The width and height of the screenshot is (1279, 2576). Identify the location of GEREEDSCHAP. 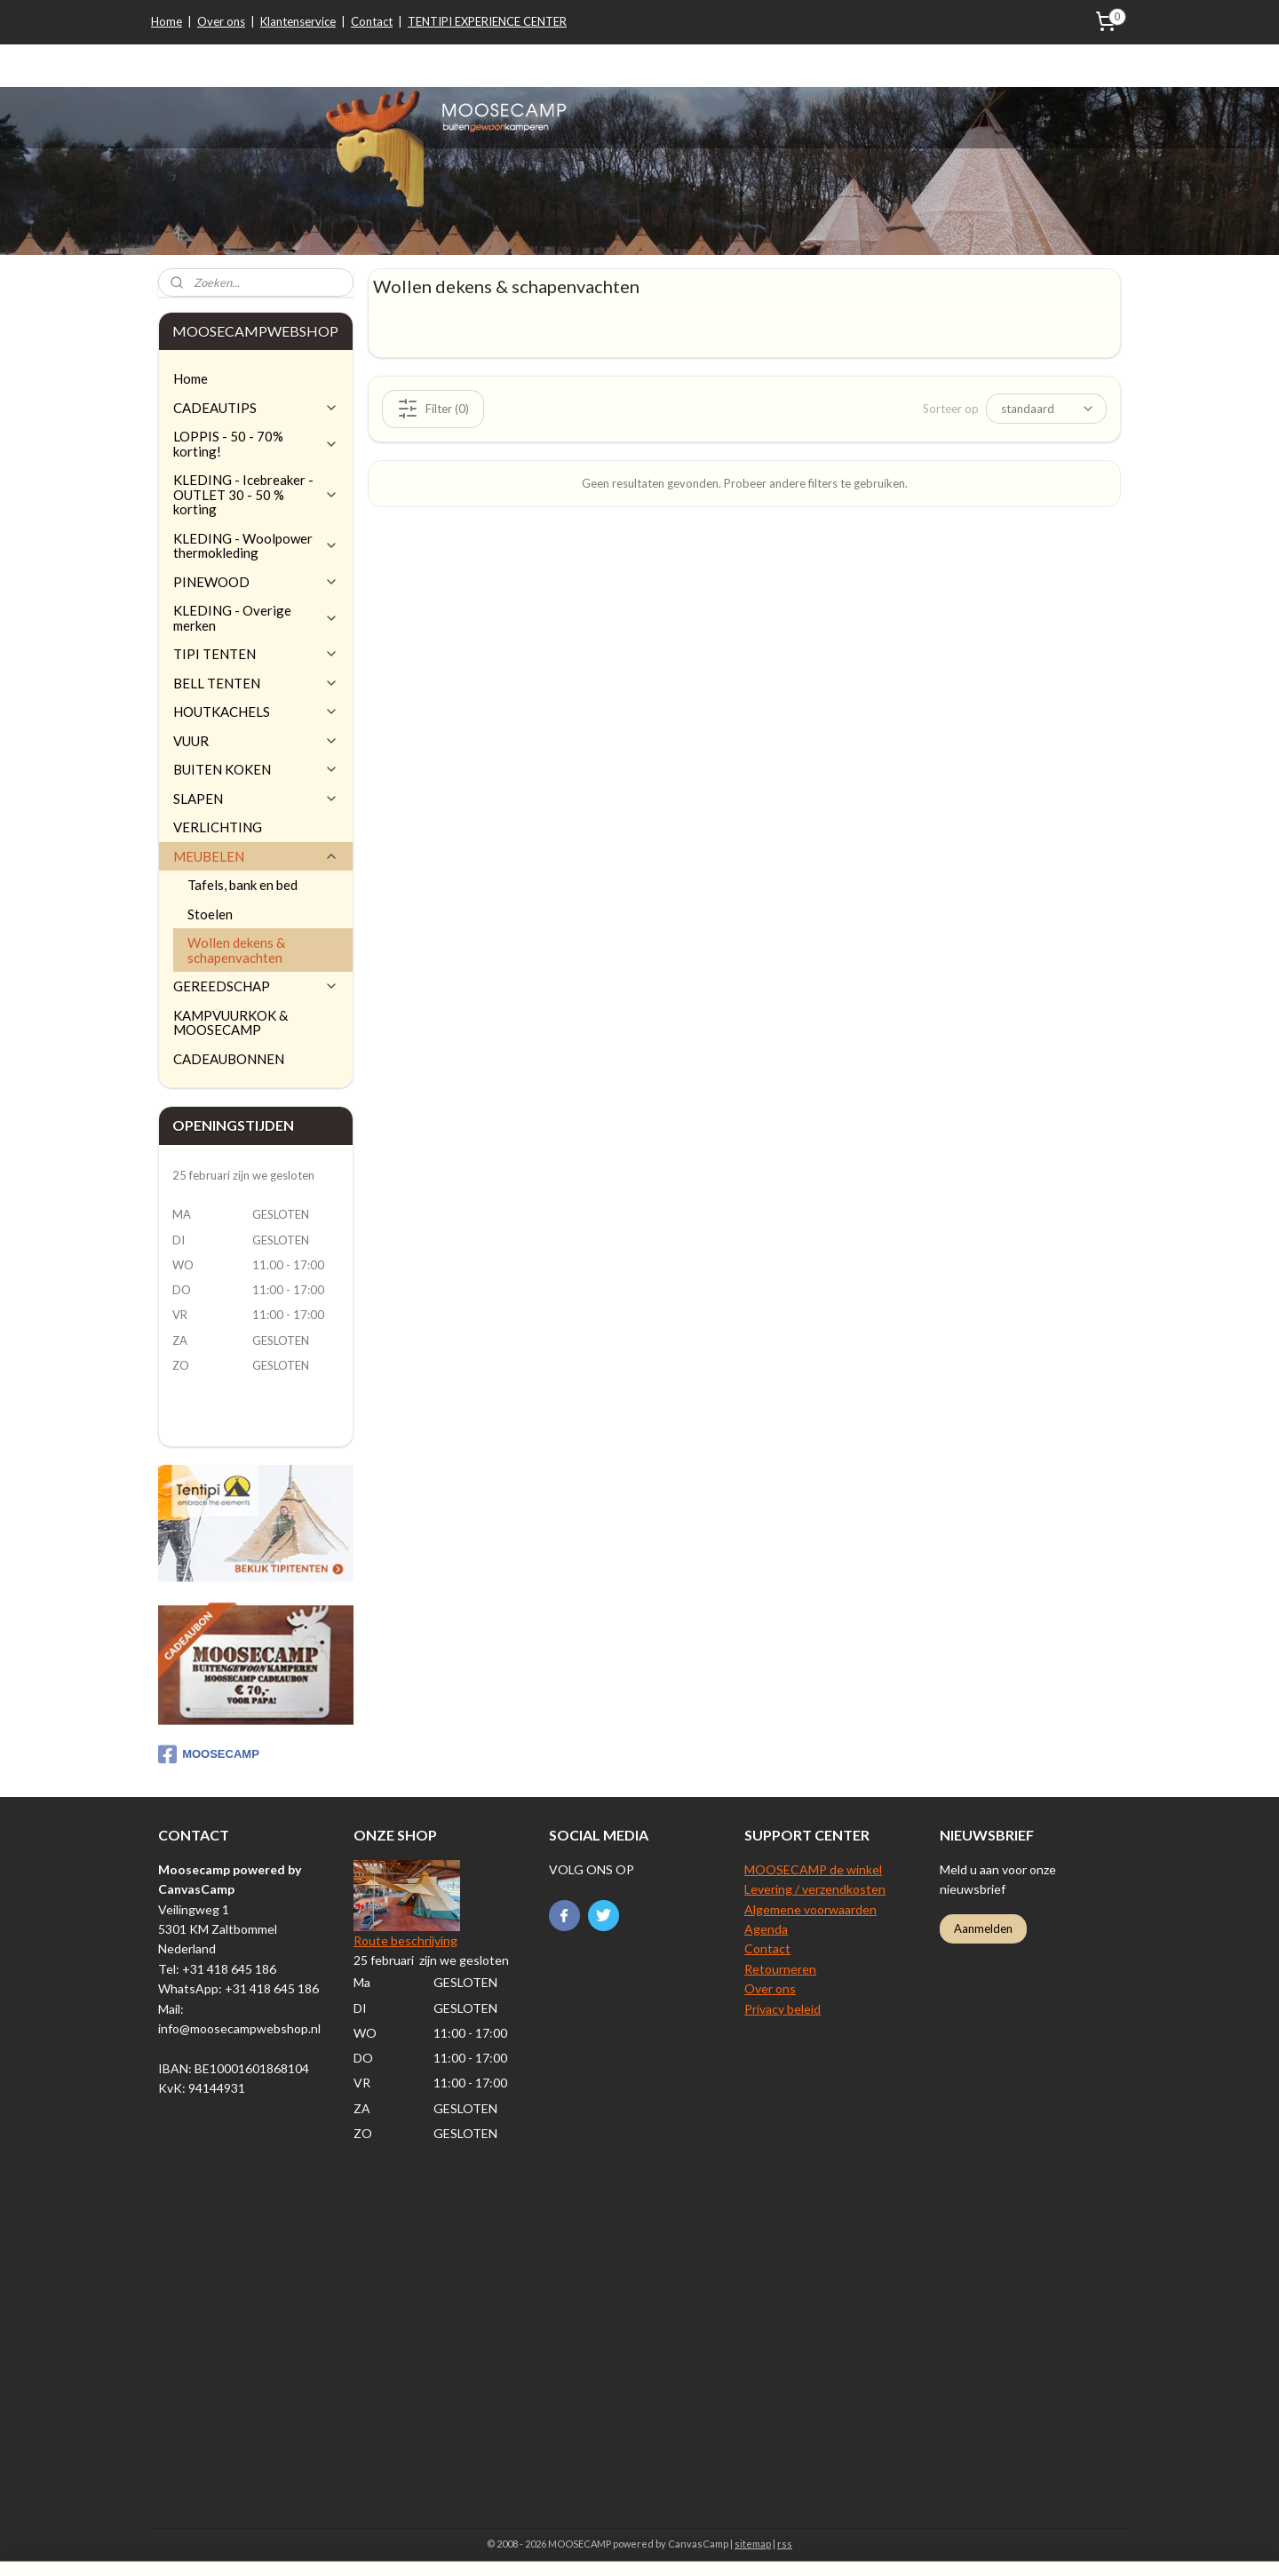
(255, 986).